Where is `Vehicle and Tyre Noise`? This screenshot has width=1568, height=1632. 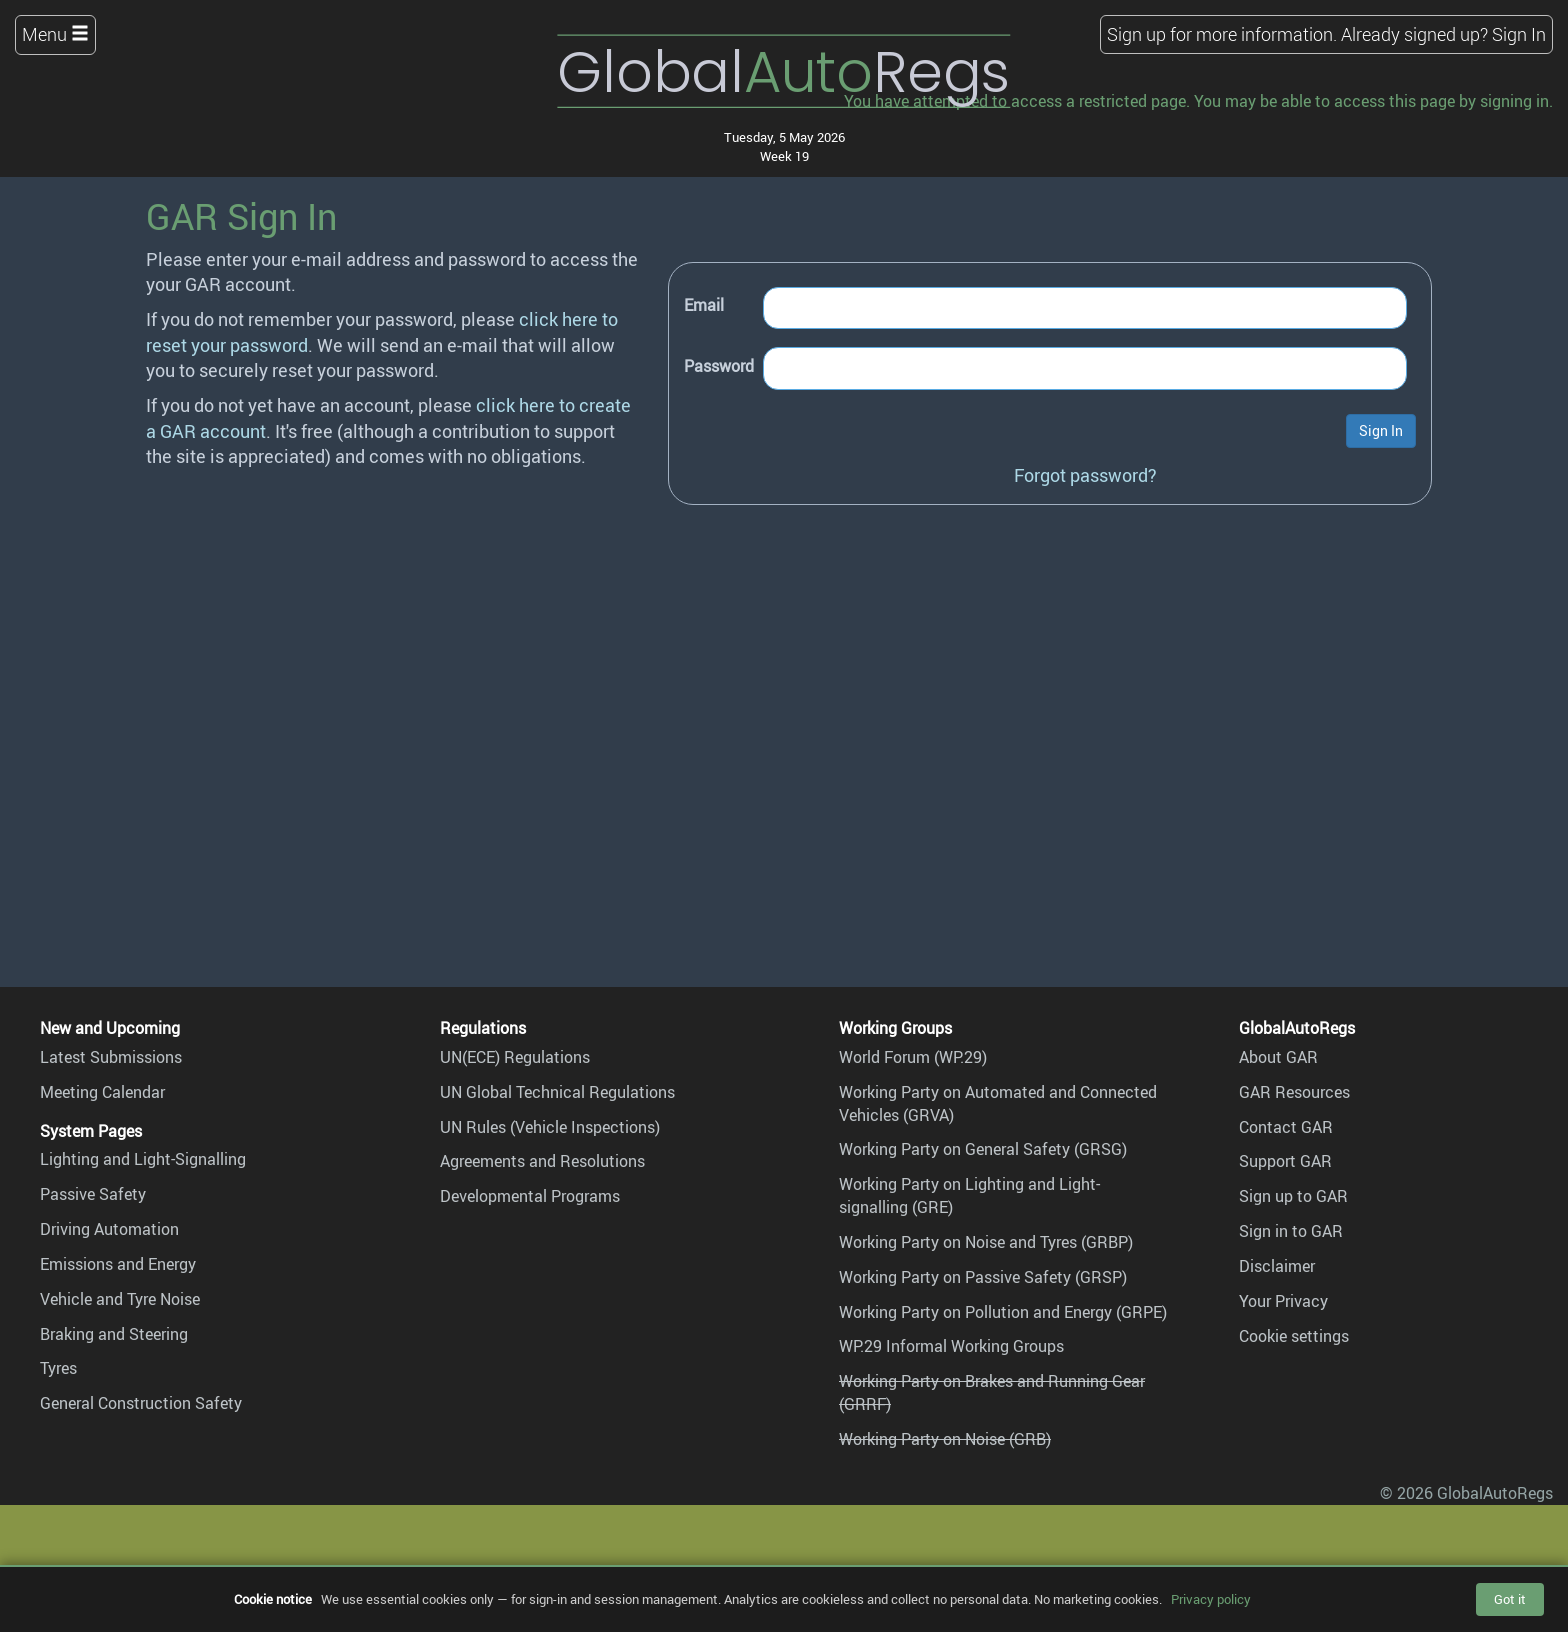 Vehicle and Tyre Noise is located at coordinates (120, 1299).